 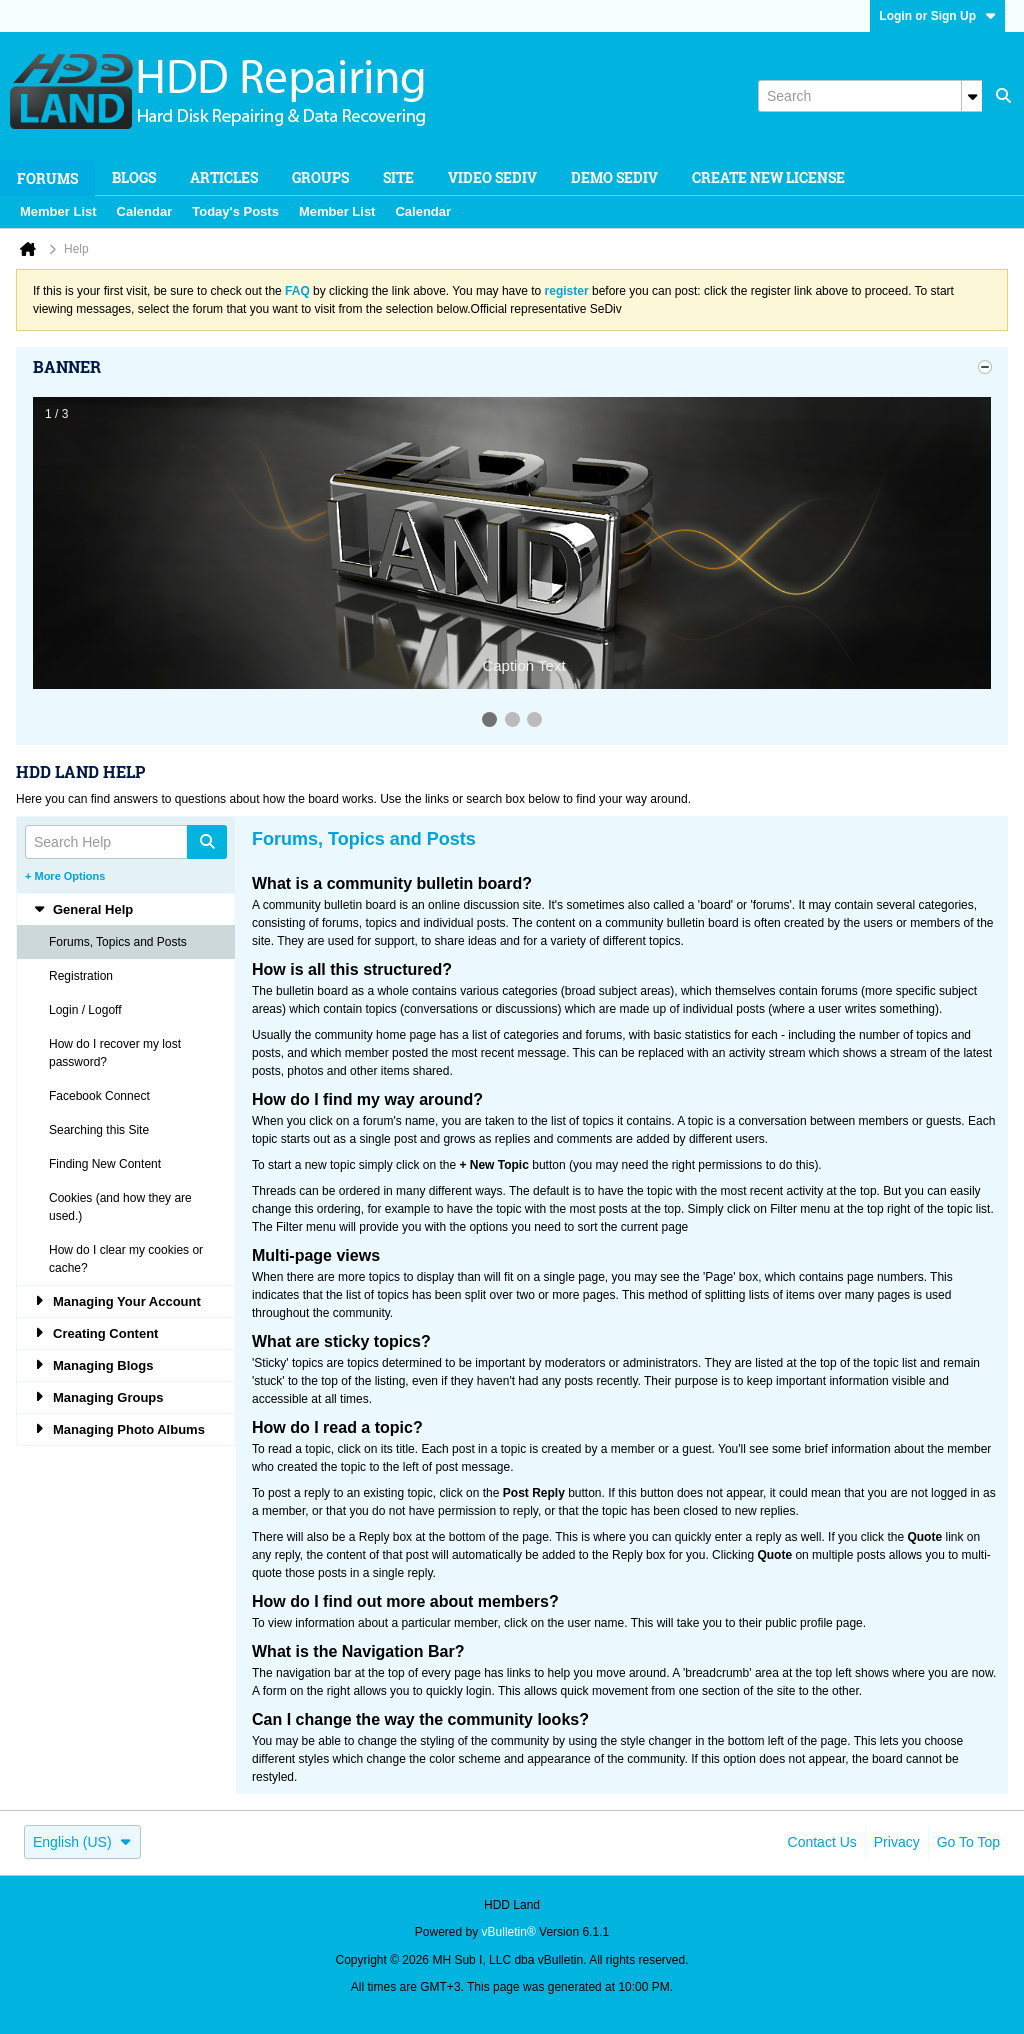 I want to click on Video SeDiv, so click(x=492, y=177).